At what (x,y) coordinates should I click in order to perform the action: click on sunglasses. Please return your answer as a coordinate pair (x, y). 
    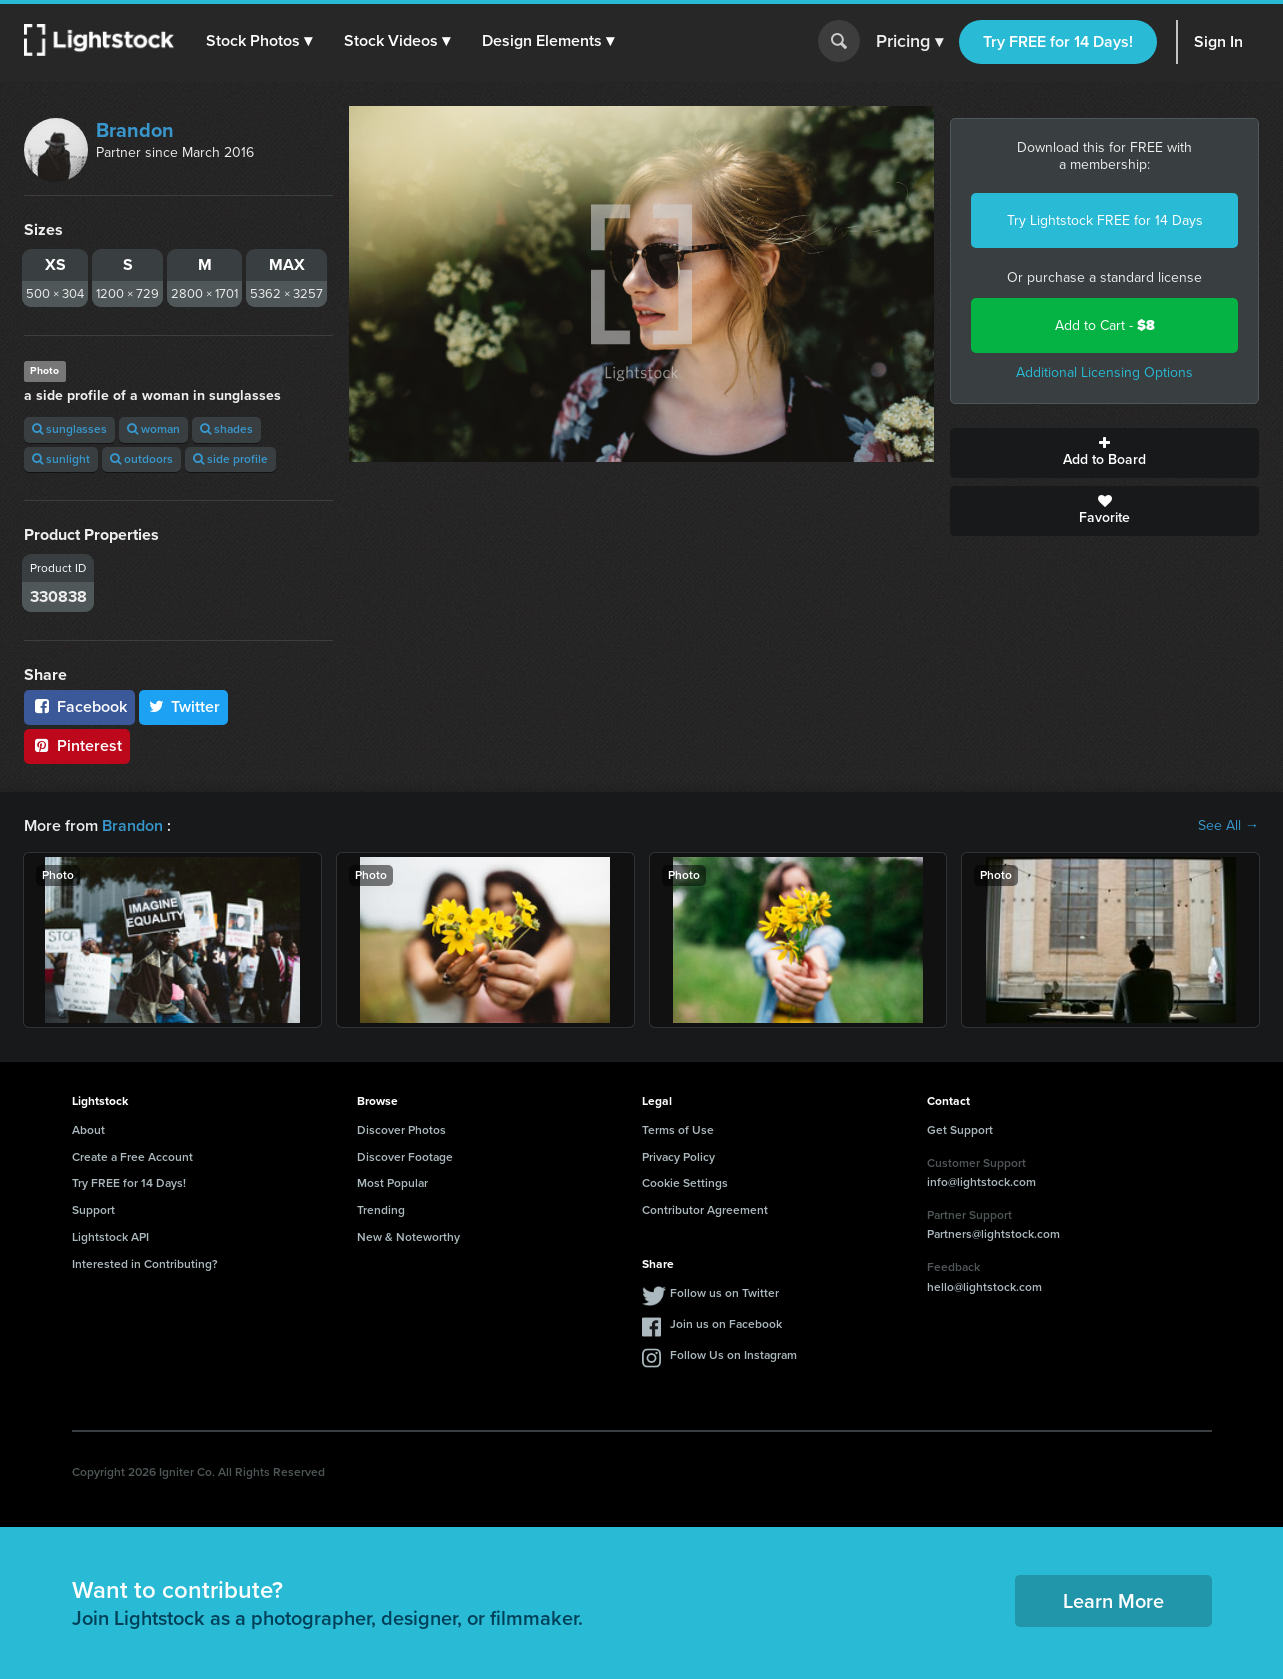
    Looking at the image, I should click on (69, 429).